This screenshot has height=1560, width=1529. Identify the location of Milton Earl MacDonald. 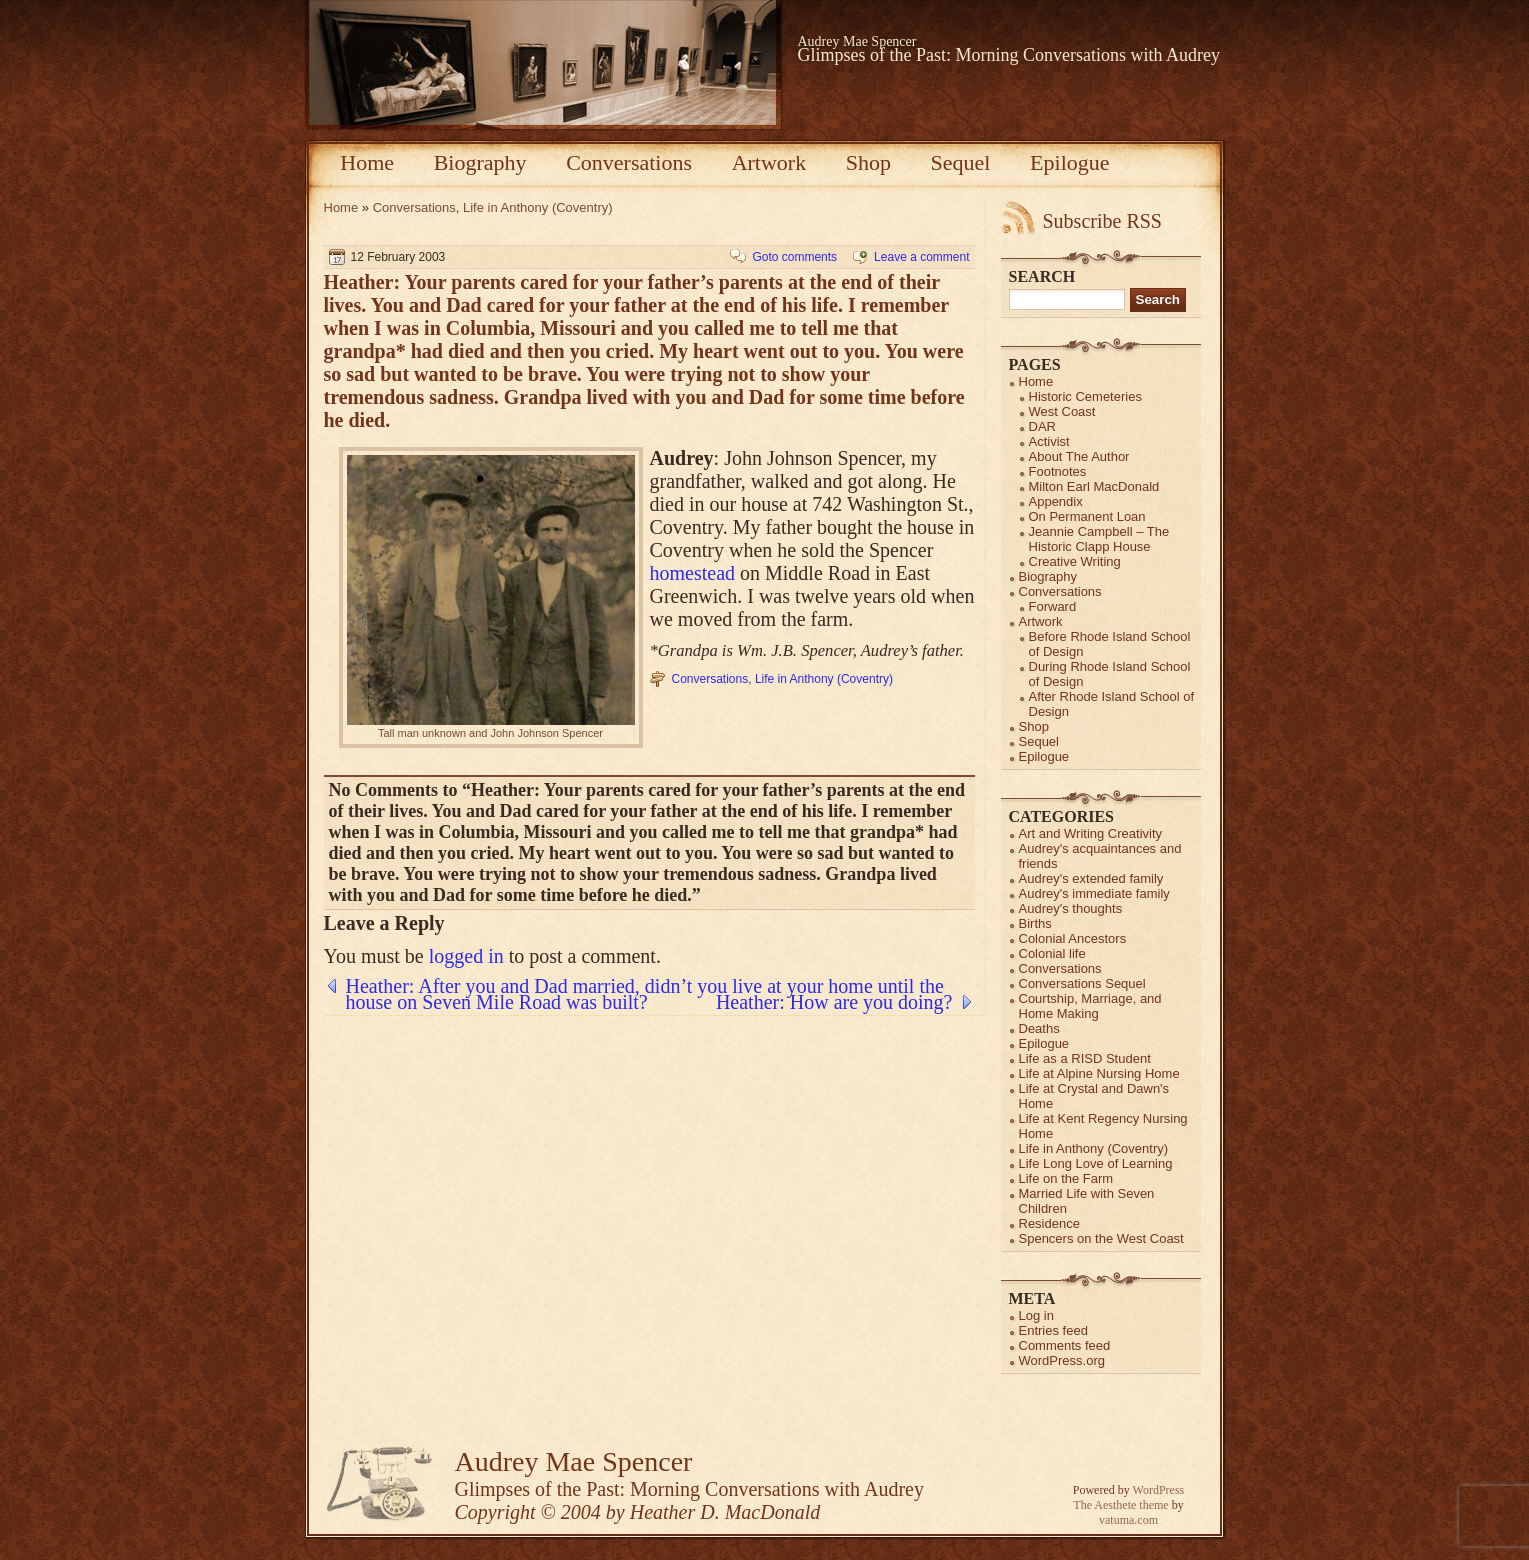
(1094, 486).